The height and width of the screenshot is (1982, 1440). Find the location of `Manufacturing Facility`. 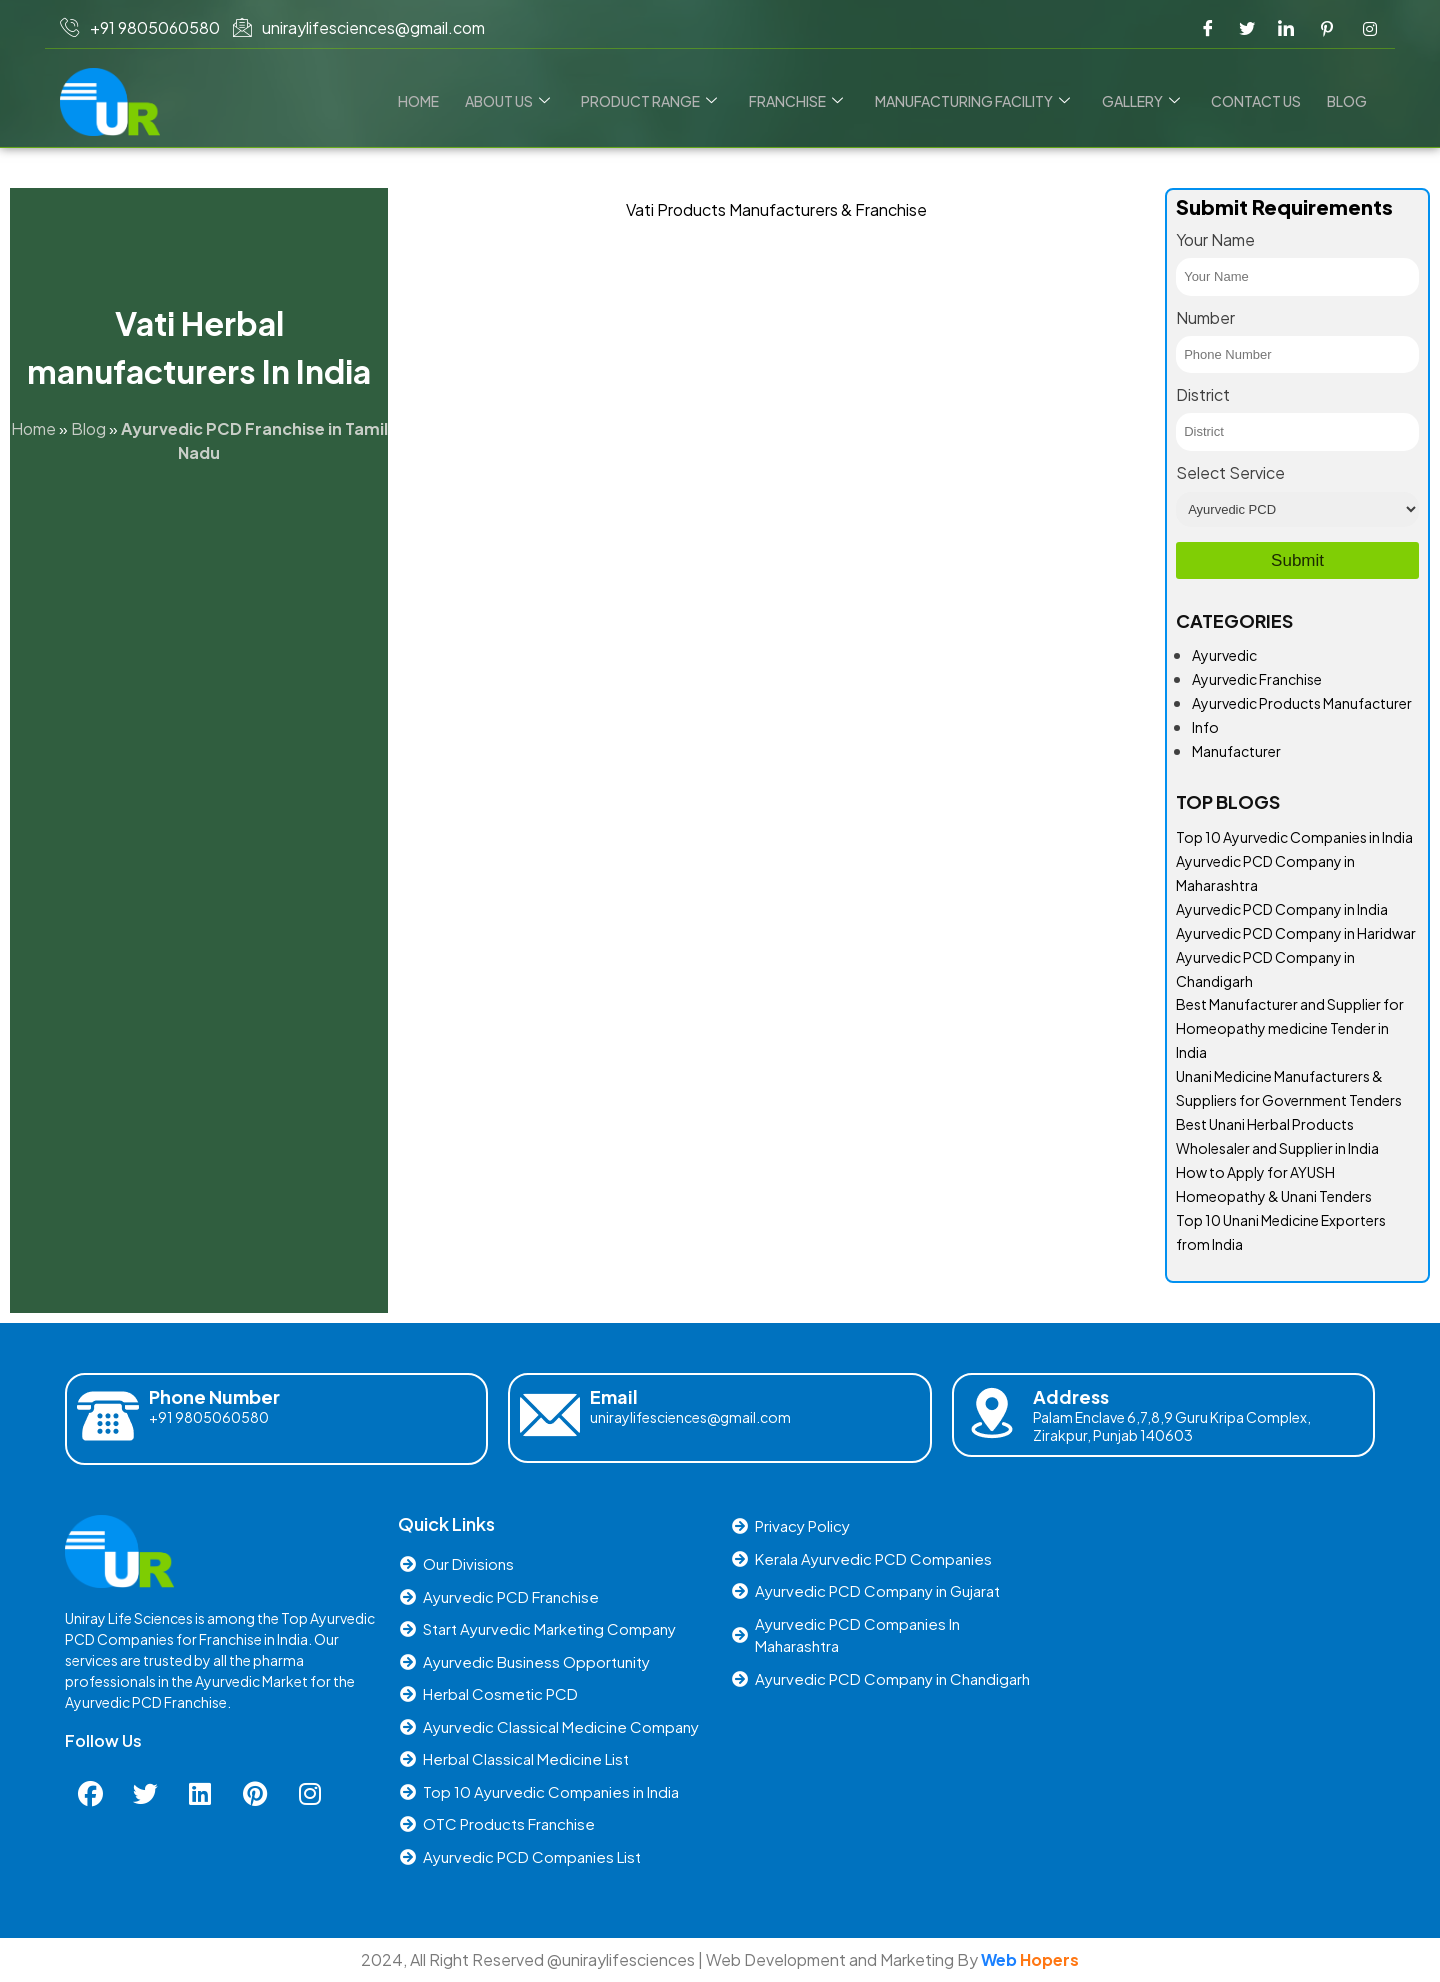

Manufacturing Facility is located at coordinates (978, 101).